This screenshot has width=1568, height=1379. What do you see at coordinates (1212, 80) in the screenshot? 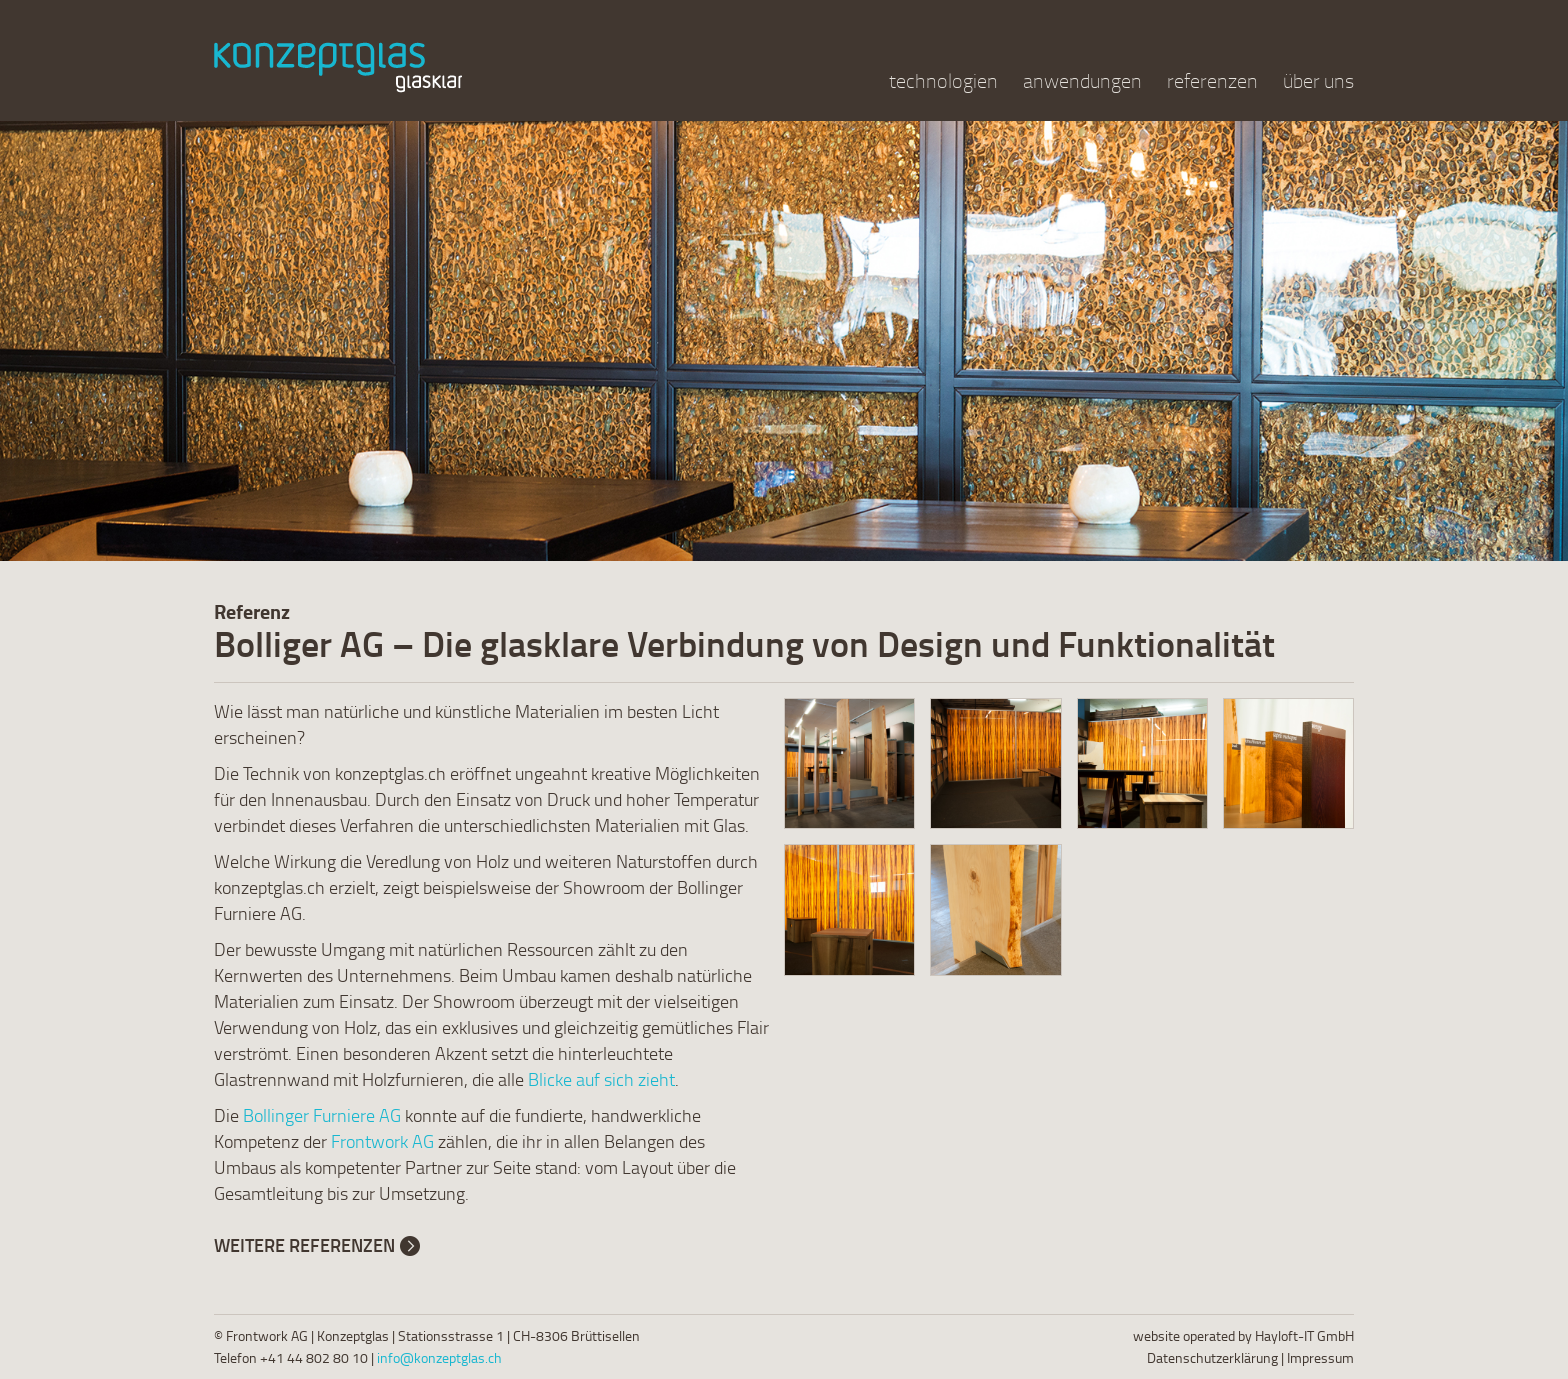
I see `referenzen` at bounding box center [1212, 80].